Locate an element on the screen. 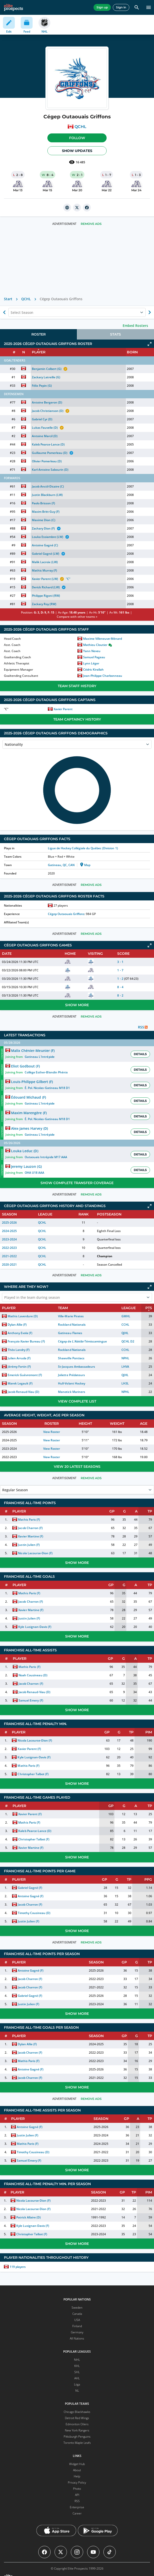 The height and width of the screenshot is (2576, 154). Noah Cousineau (D) is located at coordinates (33, 1675).